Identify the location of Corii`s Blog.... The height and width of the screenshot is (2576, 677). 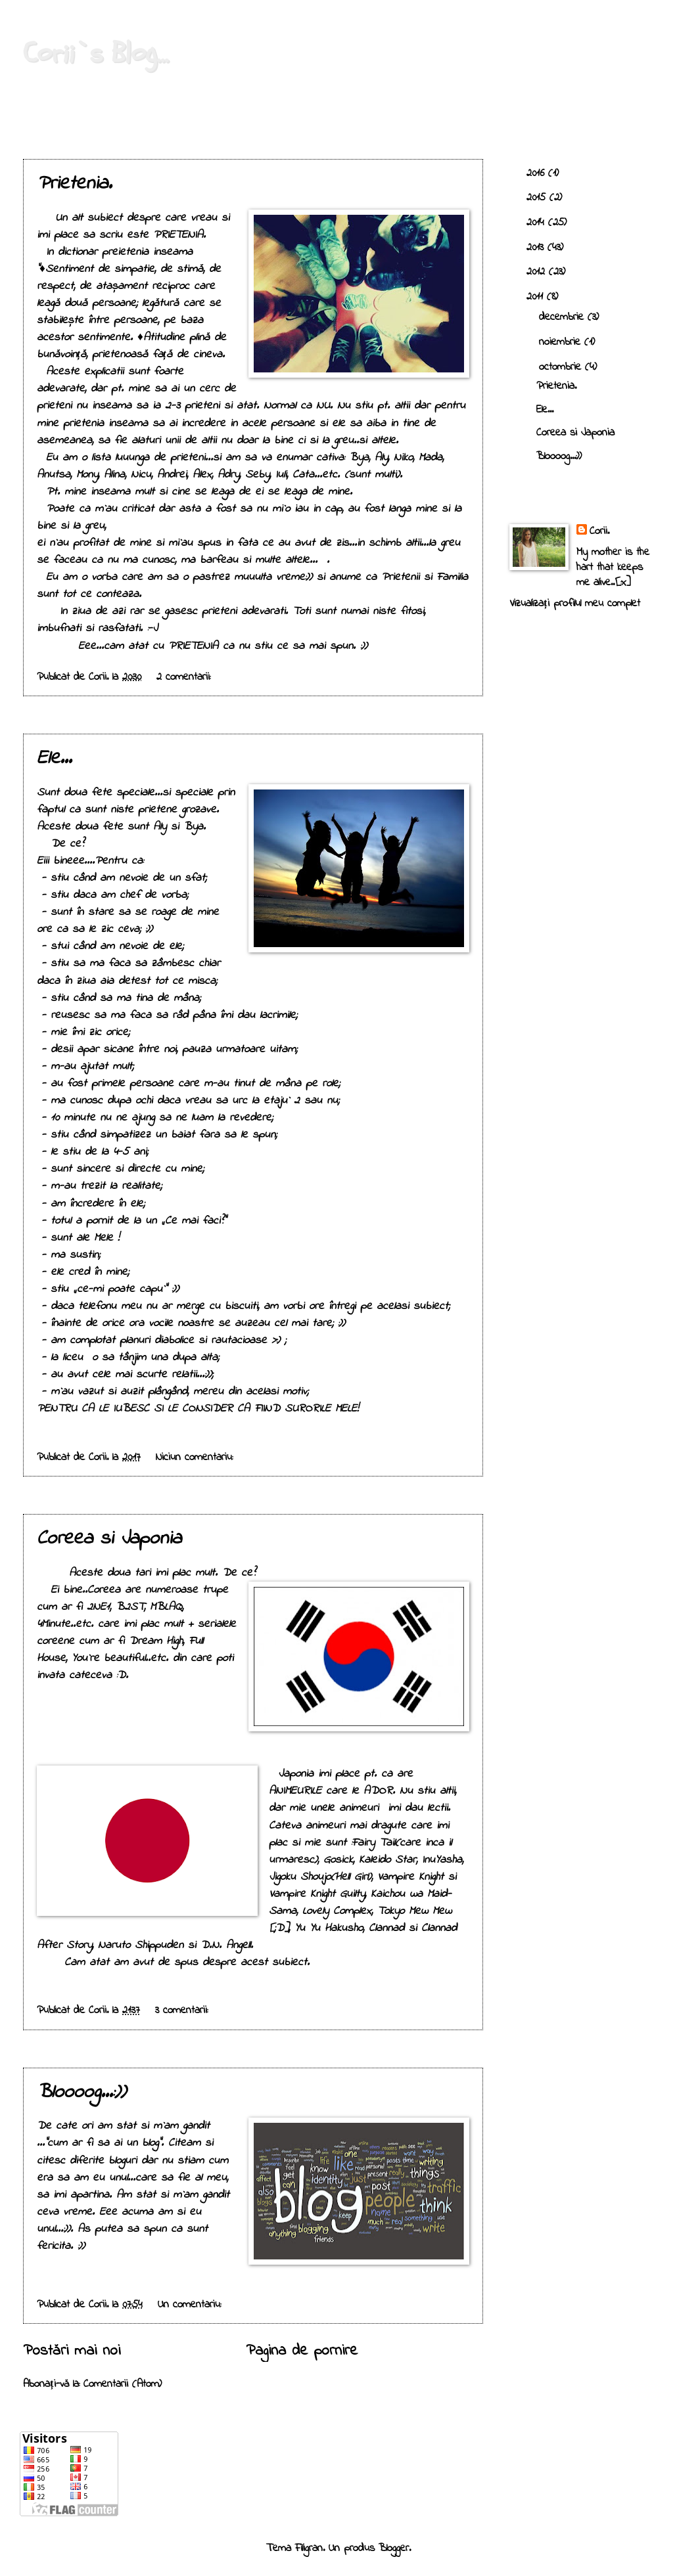
(95, 53).